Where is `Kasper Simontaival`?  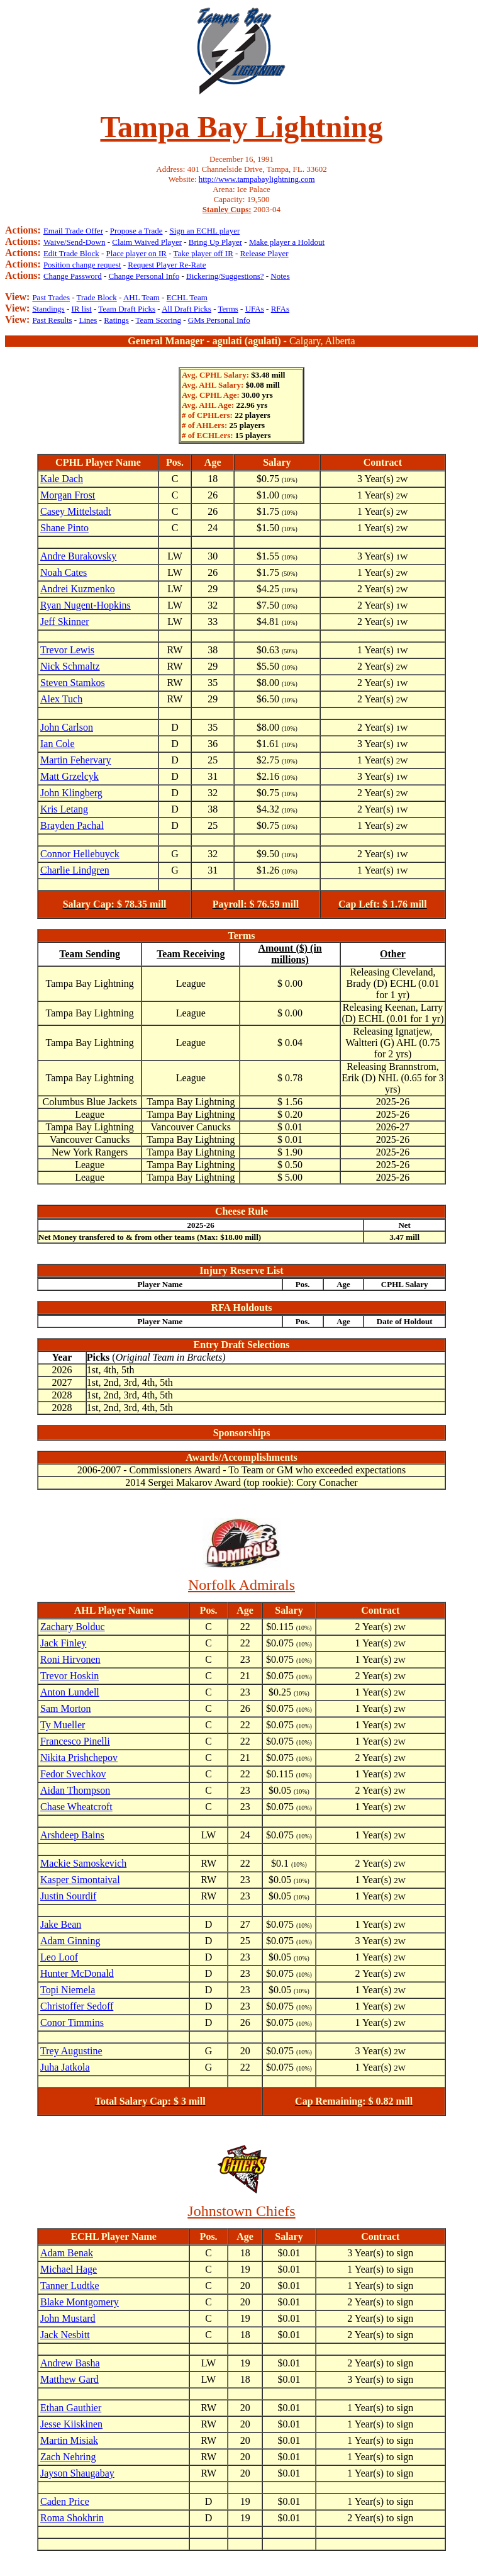 Kasper Simontaival is located at coordinates (80, 1879).